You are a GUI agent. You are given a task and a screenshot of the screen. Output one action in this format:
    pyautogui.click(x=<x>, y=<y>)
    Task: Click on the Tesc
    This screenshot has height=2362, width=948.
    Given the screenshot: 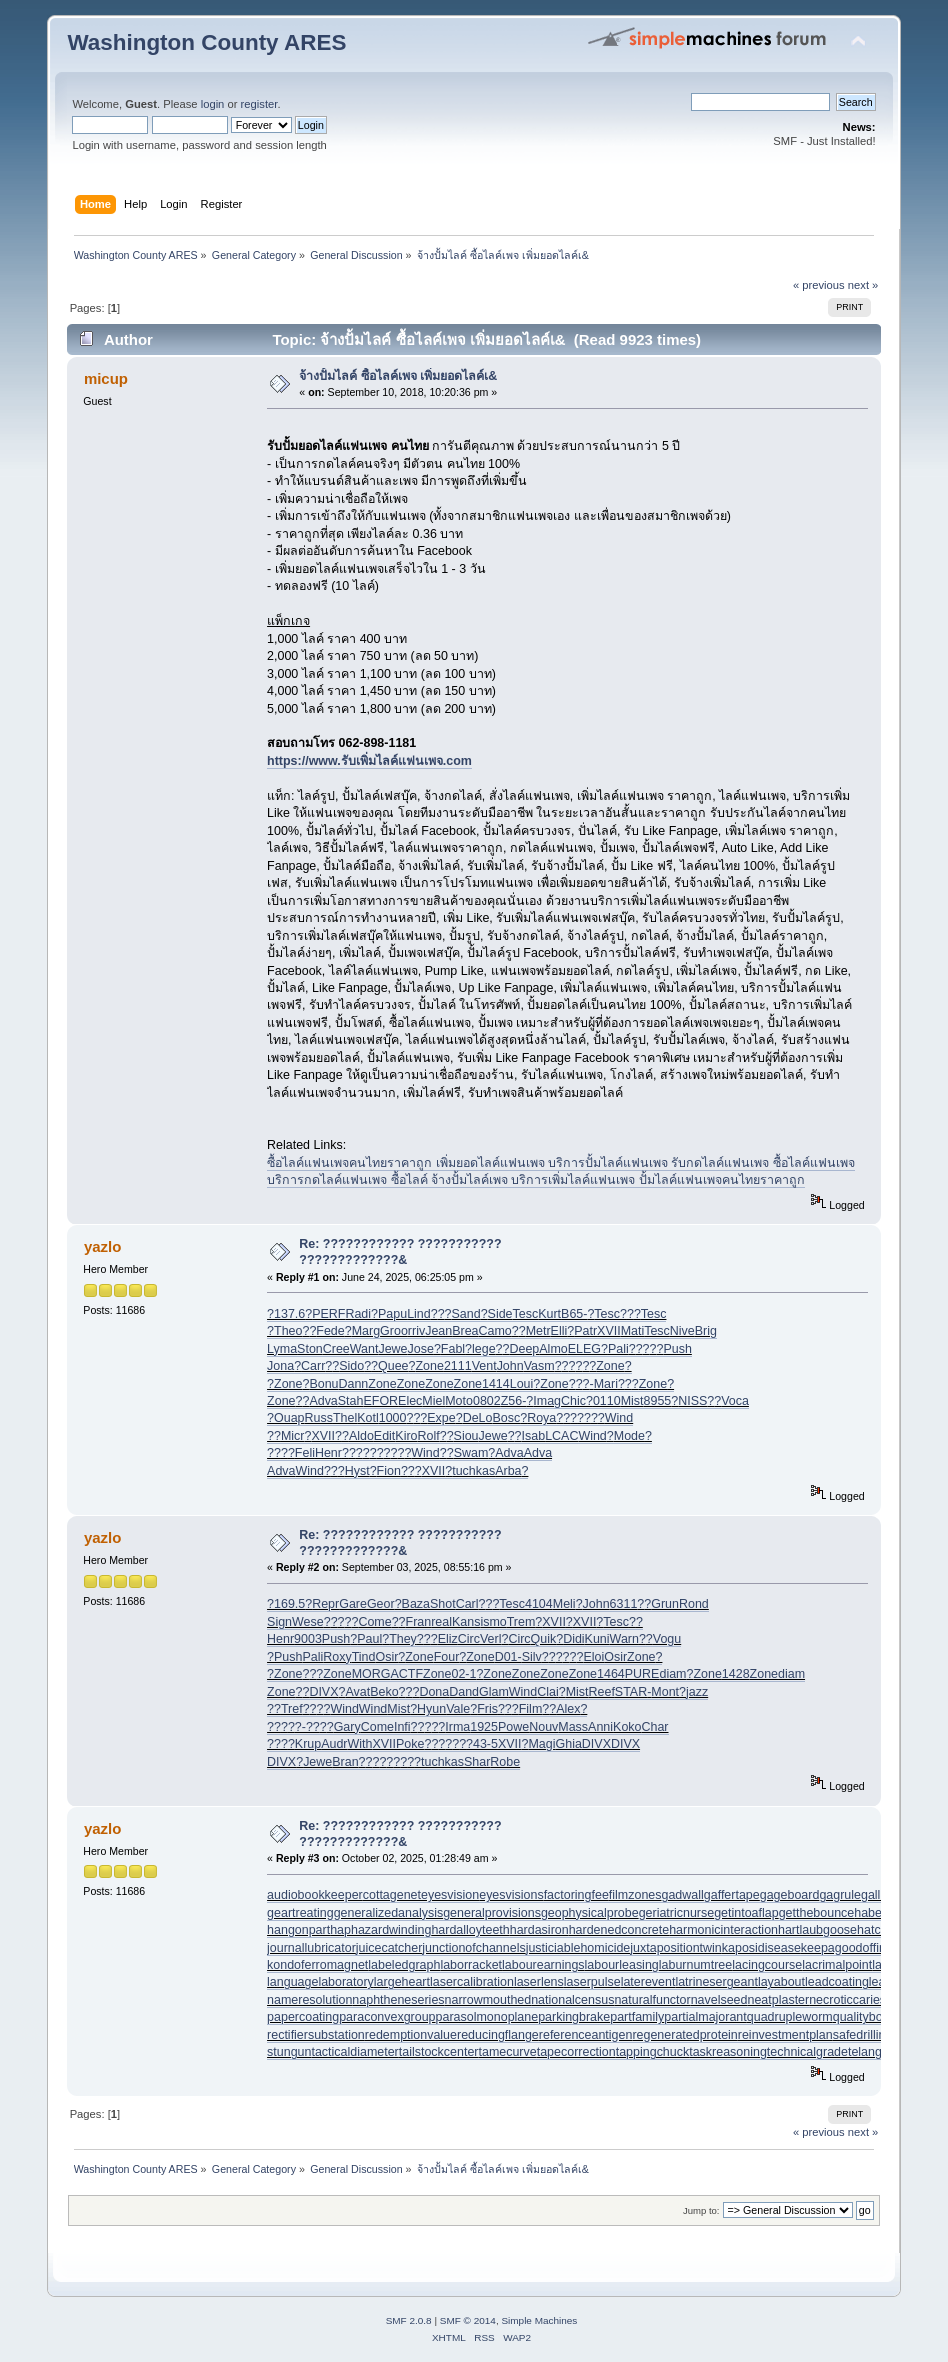 What is the action you would take?
    pyautogui.click(x=526, y=1314)
    